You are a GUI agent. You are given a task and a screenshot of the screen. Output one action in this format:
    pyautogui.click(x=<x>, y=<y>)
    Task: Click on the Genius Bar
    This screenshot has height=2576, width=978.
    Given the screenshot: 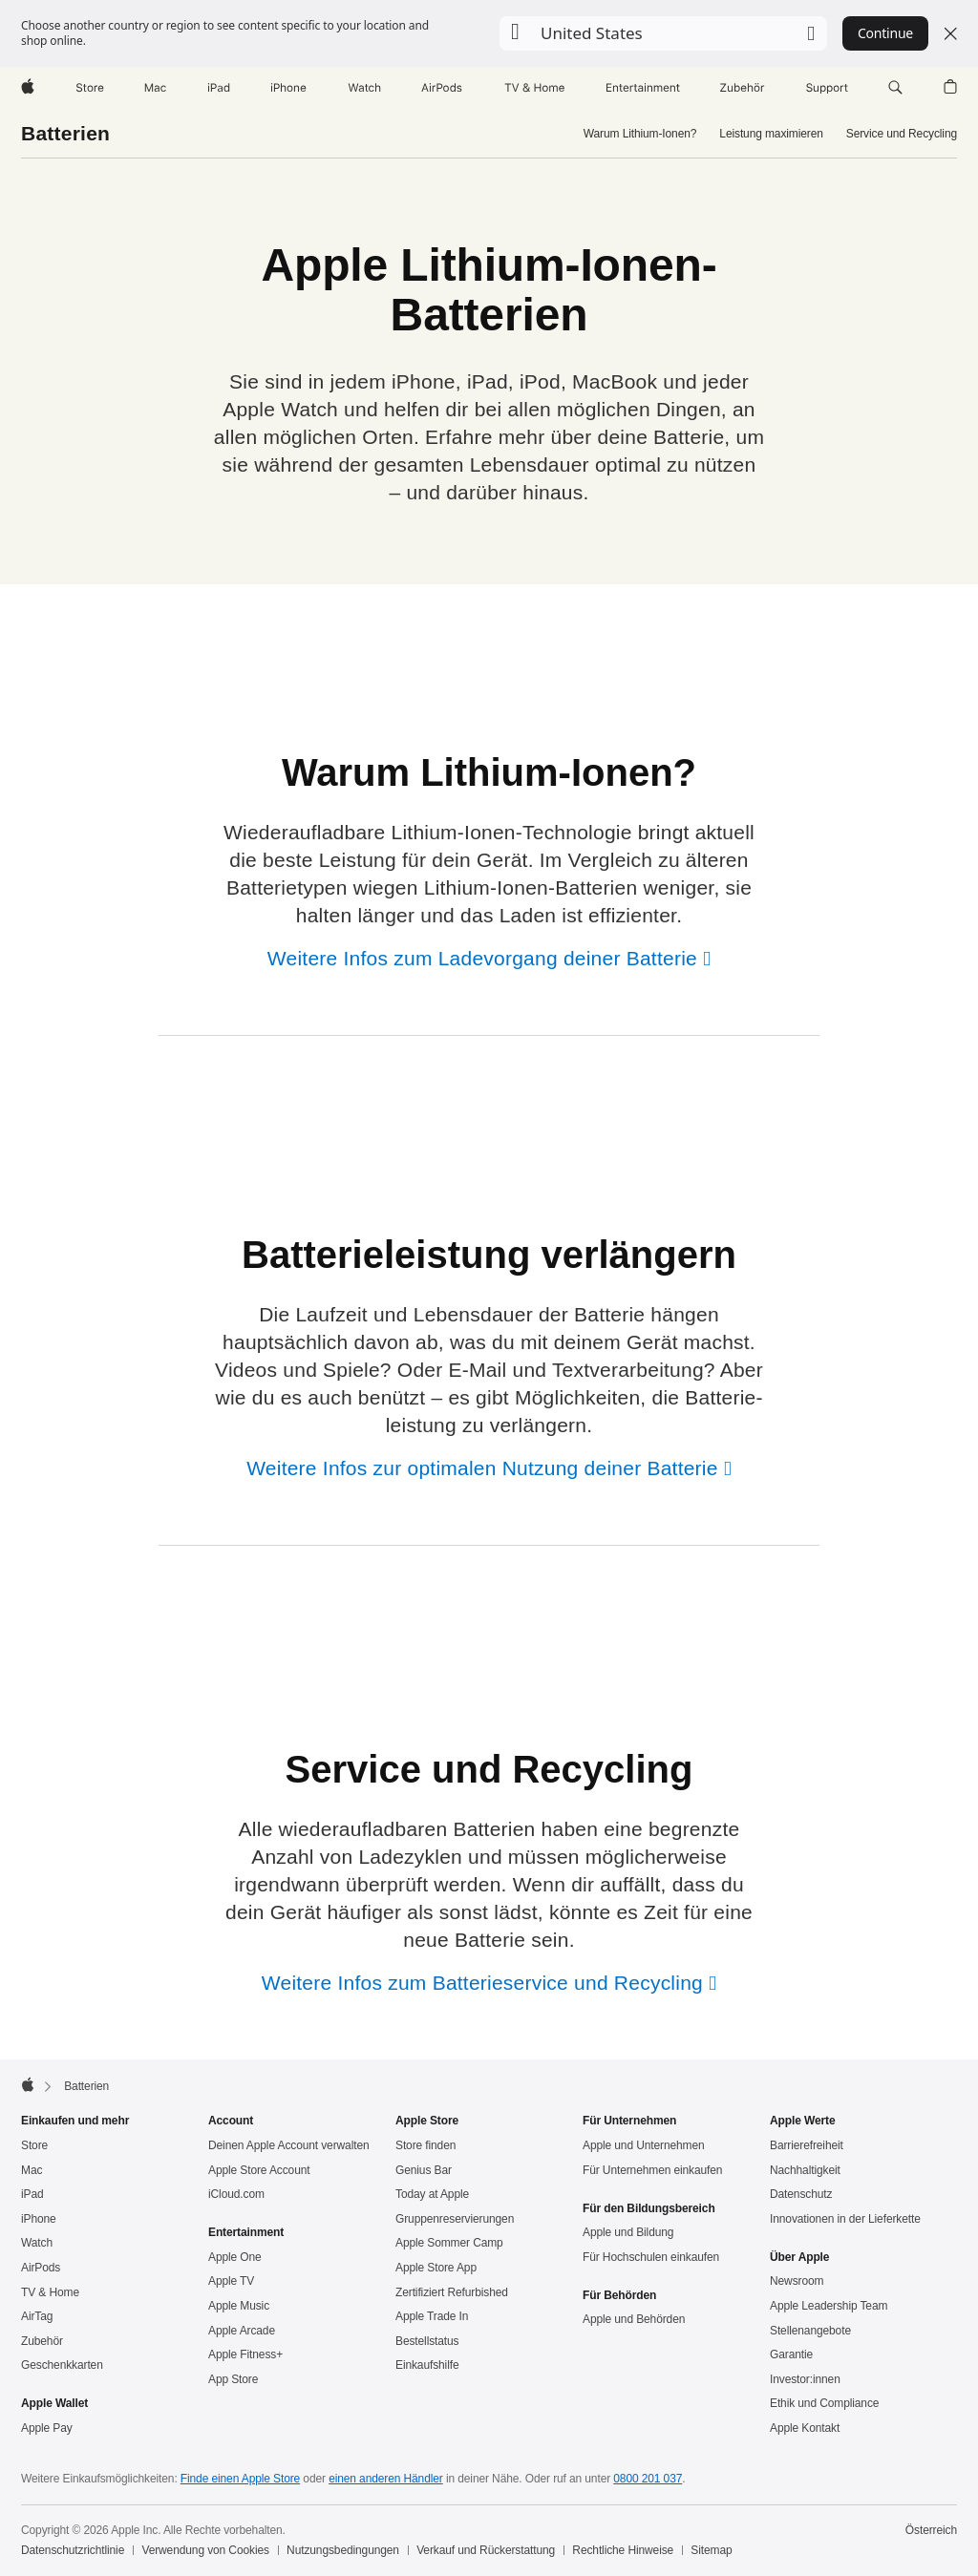 What is the action you would take?
    pyautogui.click(x=423, y=2170)
    